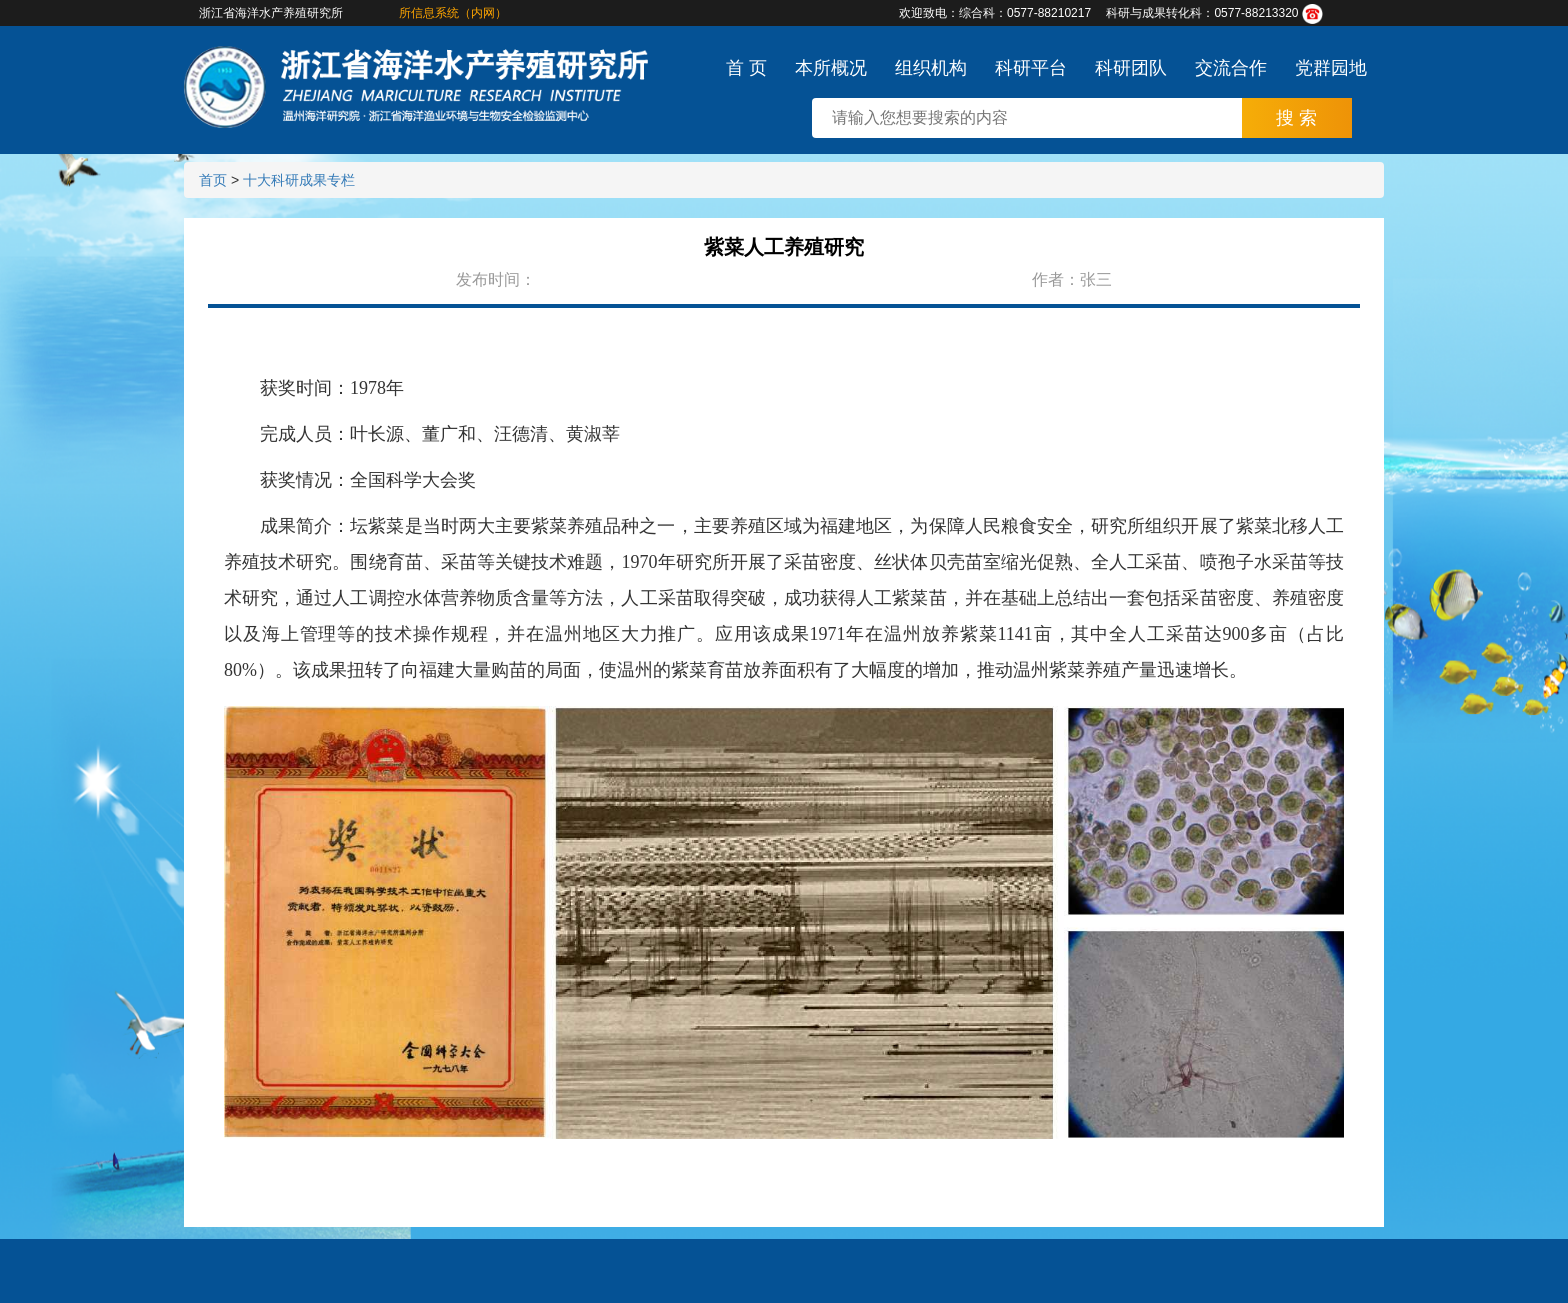  What do you see at coordinates (453, 13) in the screenshot?
I see `所信息系统（内网）` at bounding box center [453, 13].